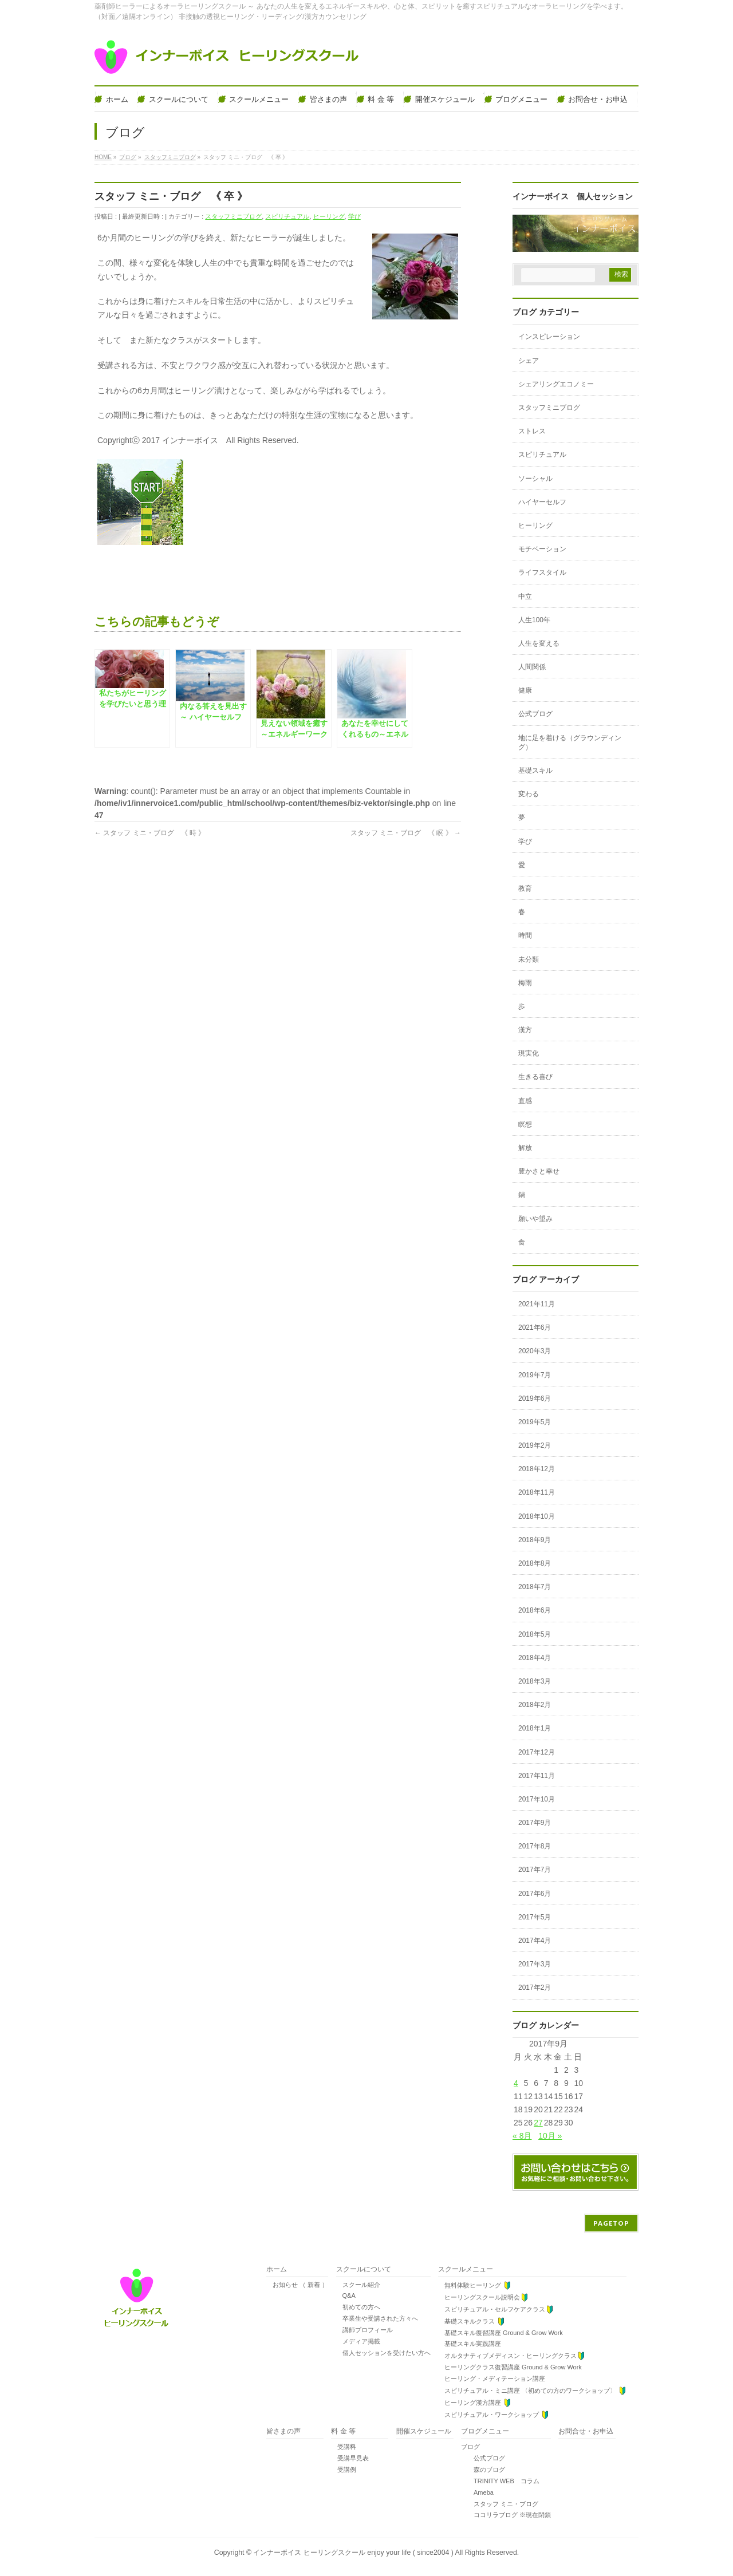  I want to click on メディア掲載, so click(358, 2341).